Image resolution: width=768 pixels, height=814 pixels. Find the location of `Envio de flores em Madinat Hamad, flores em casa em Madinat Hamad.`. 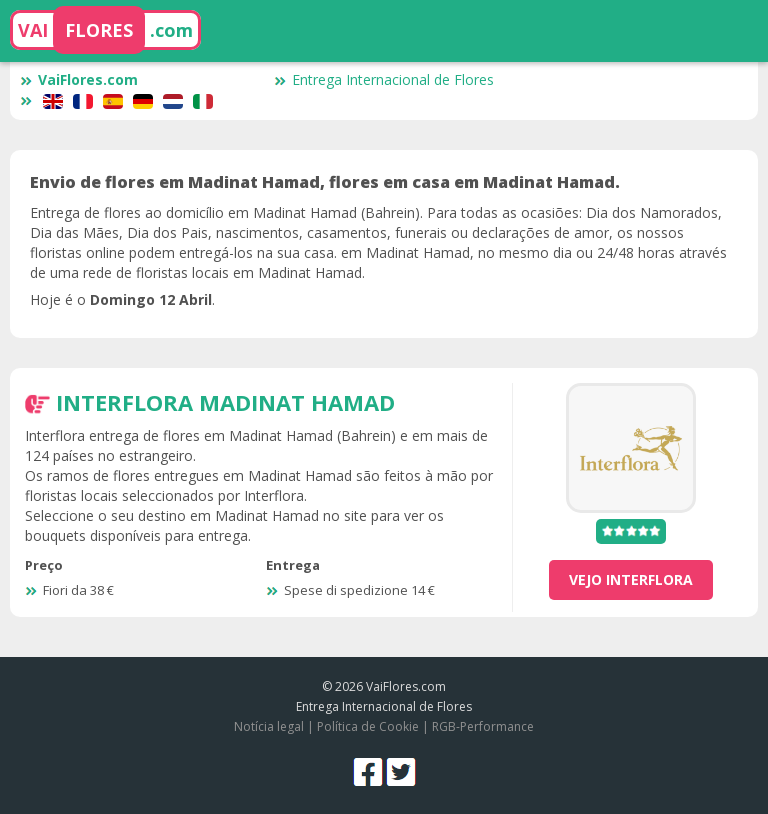

Envio de flores em Madinat Hamad, flores em casa em Madinat Hamad. is located at coordinates (325, 182).